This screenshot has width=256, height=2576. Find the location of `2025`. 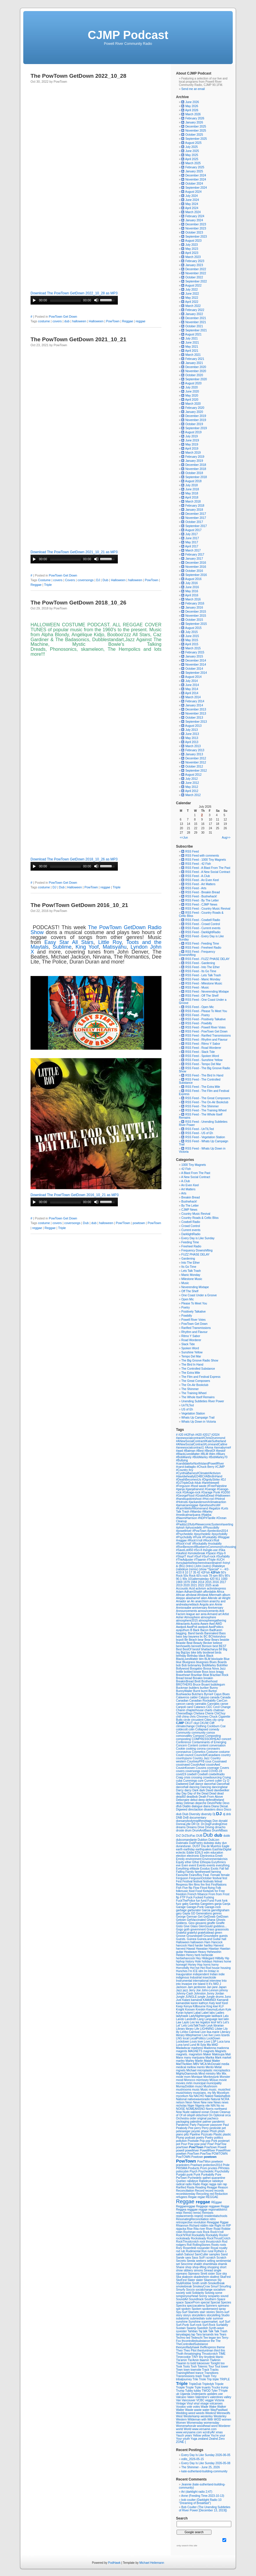

2025 is located at coordinates (208, 1585).